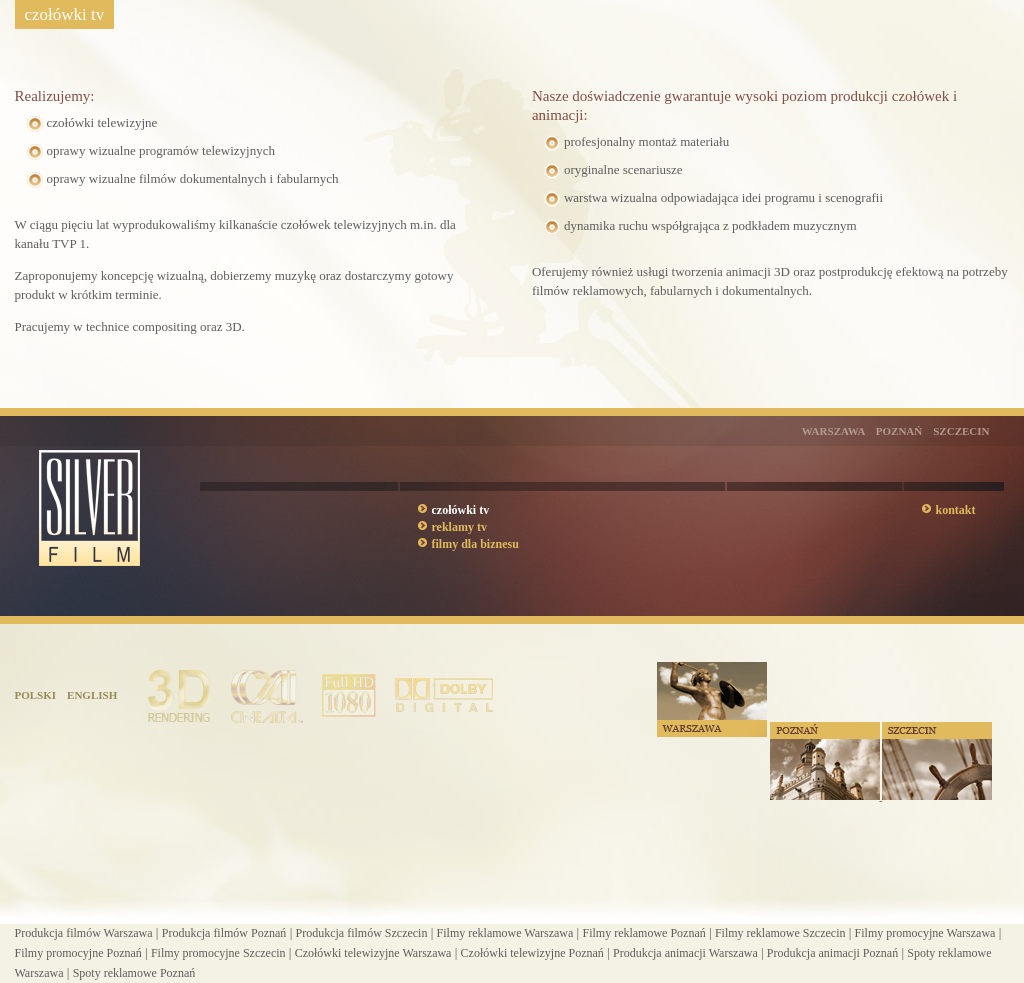 This screenshot has height=983, width=1024. Describe the element at coordinates (475, 544) in the screenshot. I see `filmy dla biznesu` at that location.